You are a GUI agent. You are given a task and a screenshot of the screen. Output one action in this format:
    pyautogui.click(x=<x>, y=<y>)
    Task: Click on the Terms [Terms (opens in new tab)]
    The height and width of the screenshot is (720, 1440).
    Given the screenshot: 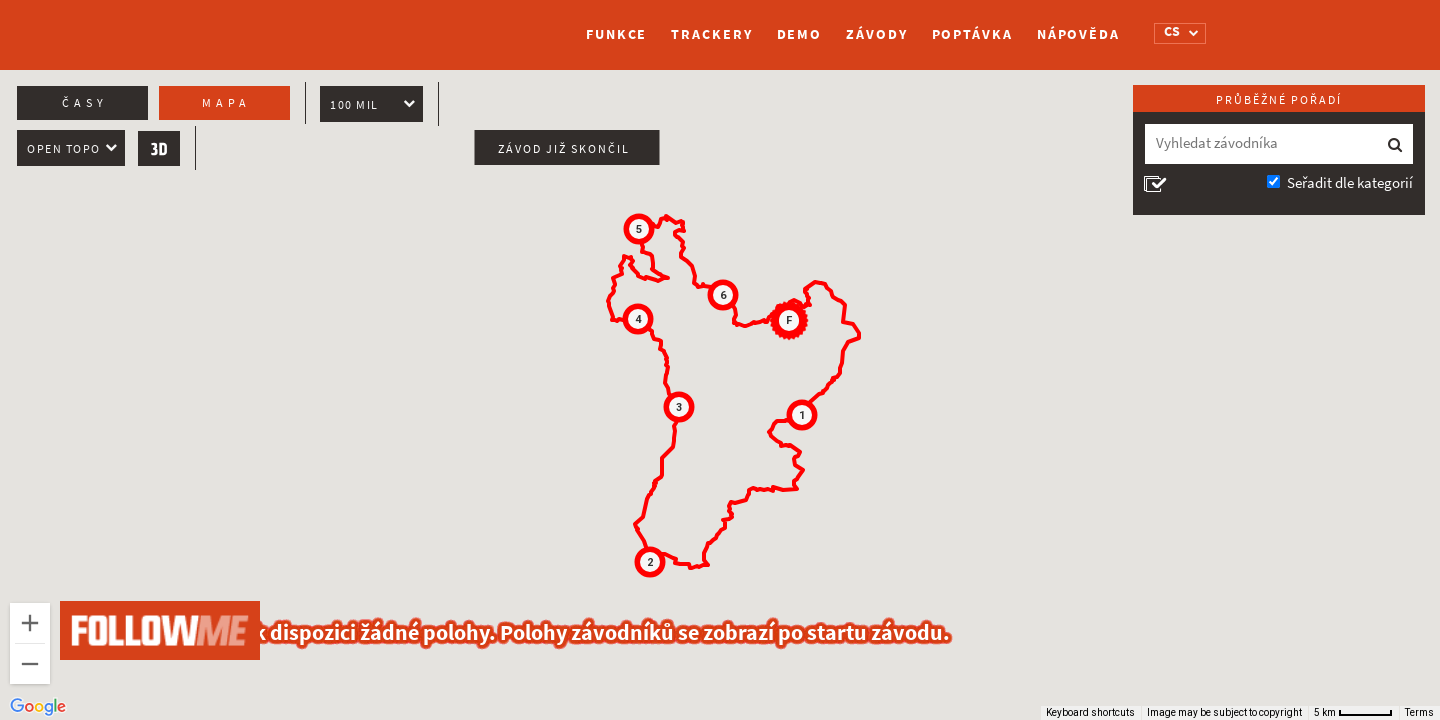 What is the action you would take?
    pyautogui.click(x=1419, y=712)
    